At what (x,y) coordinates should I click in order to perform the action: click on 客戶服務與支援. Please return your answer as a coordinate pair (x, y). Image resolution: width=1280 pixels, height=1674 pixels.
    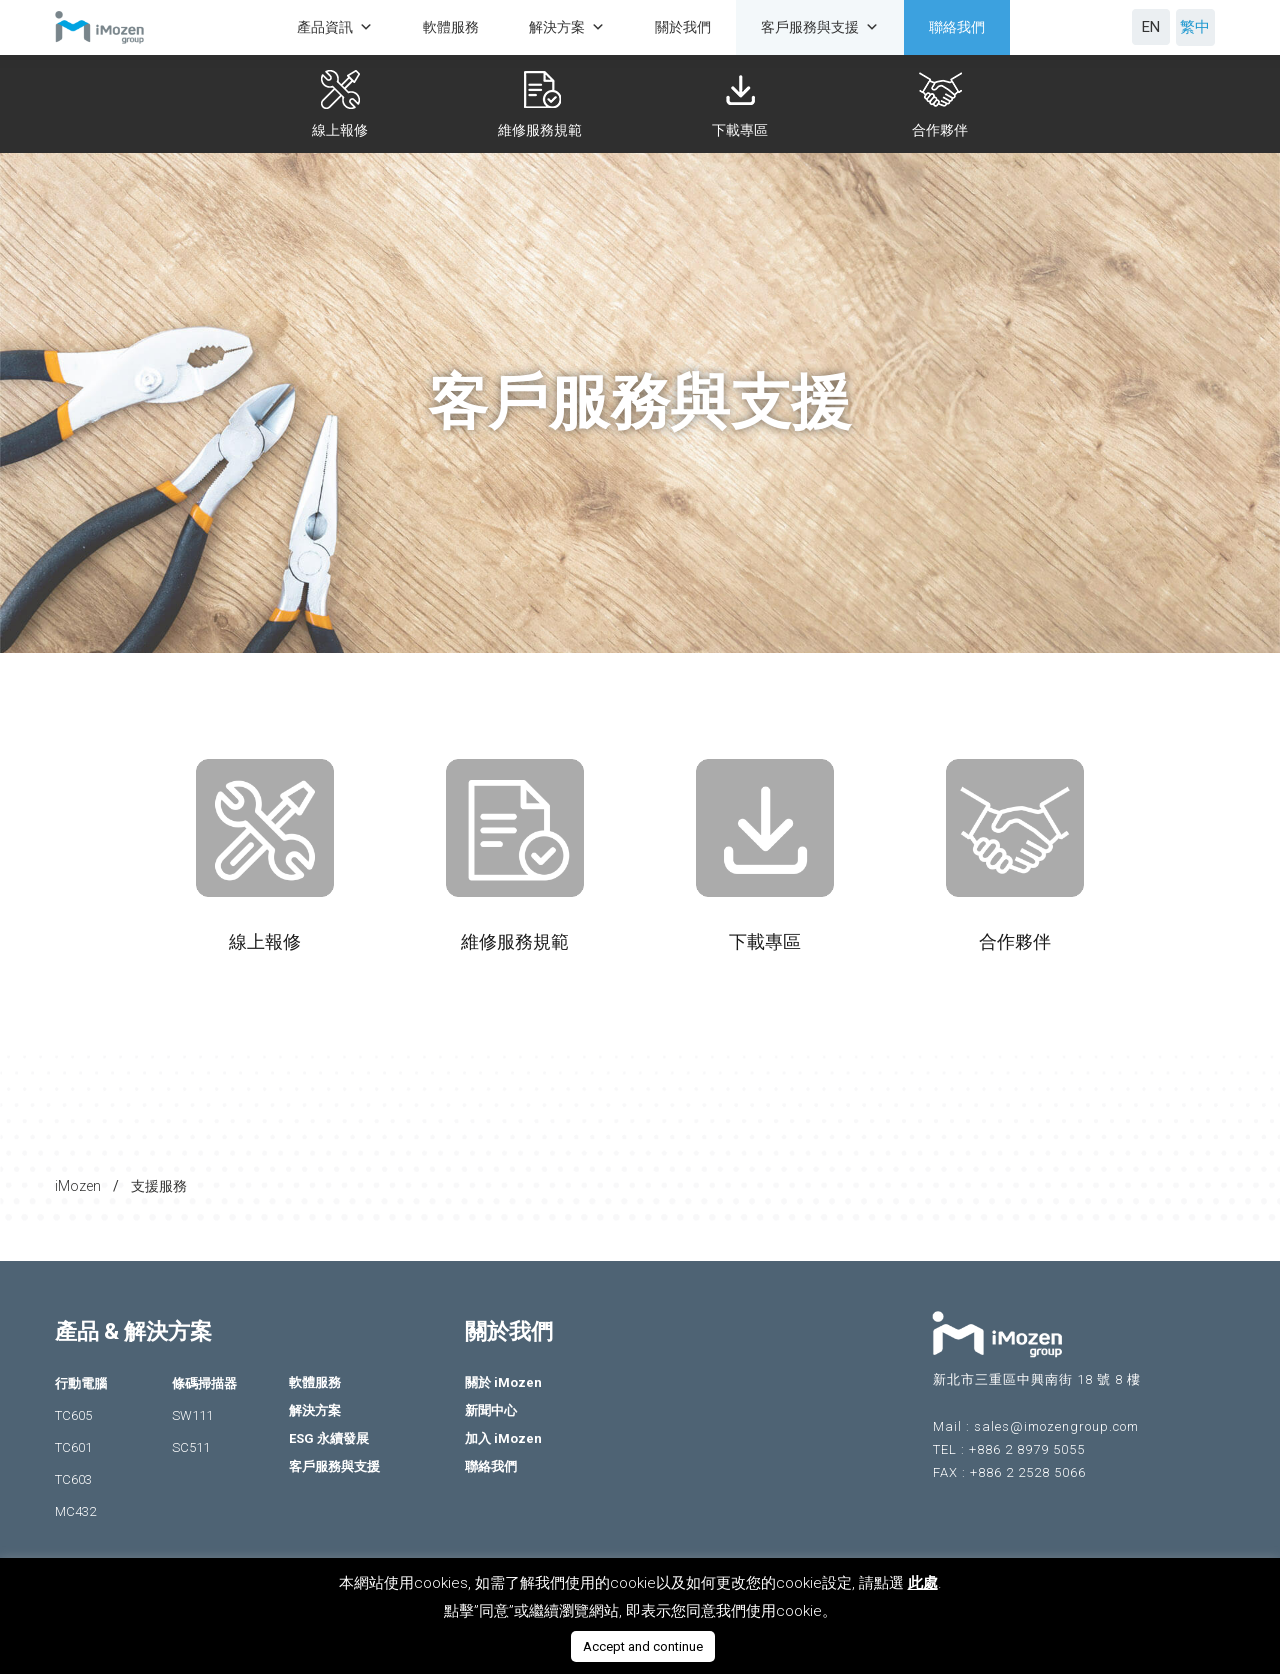
    Looking at the image, I should click on (820, 27).